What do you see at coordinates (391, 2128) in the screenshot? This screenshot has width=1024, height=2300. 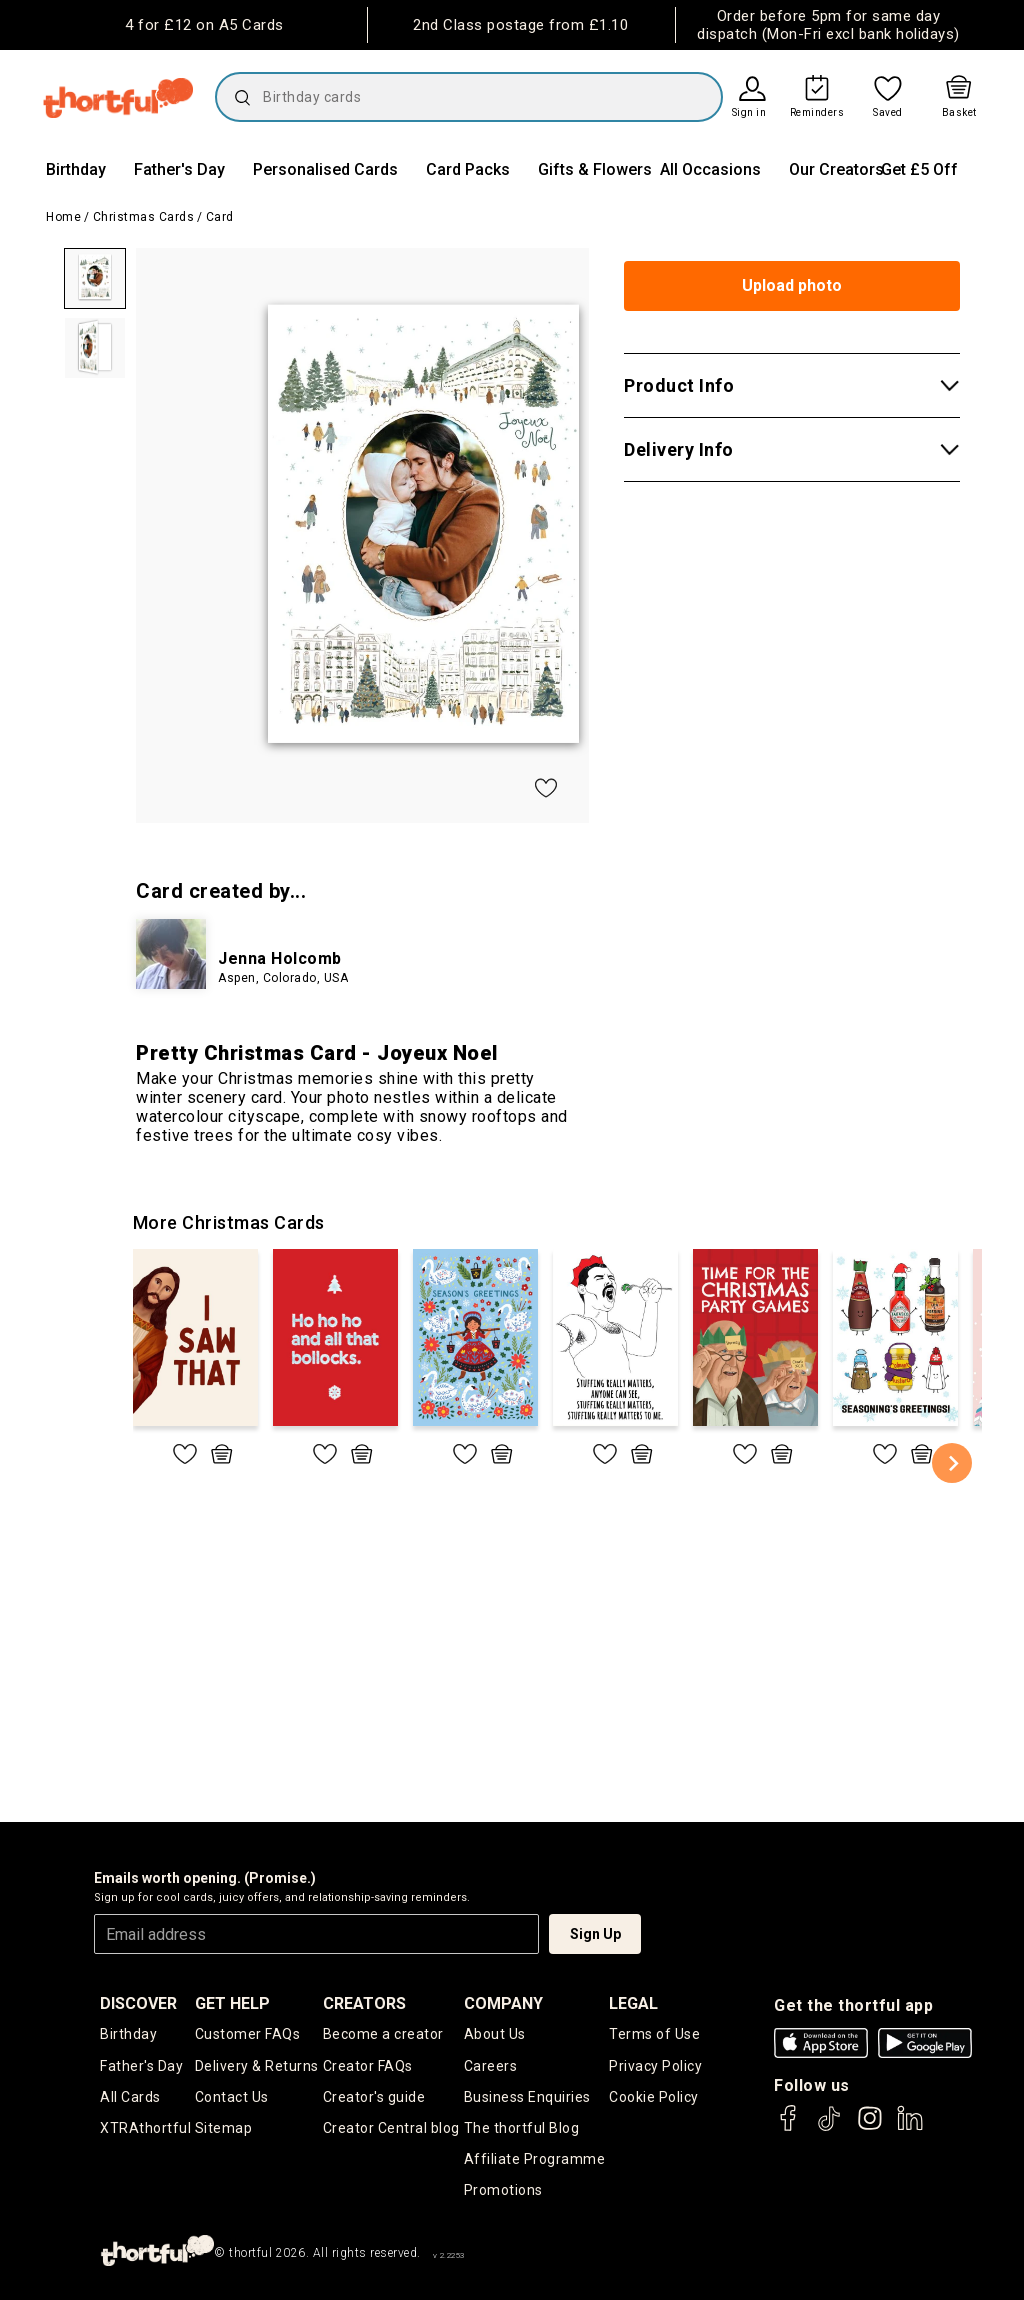 I see `Creator Central blog` at bounding box center [391, 2128].